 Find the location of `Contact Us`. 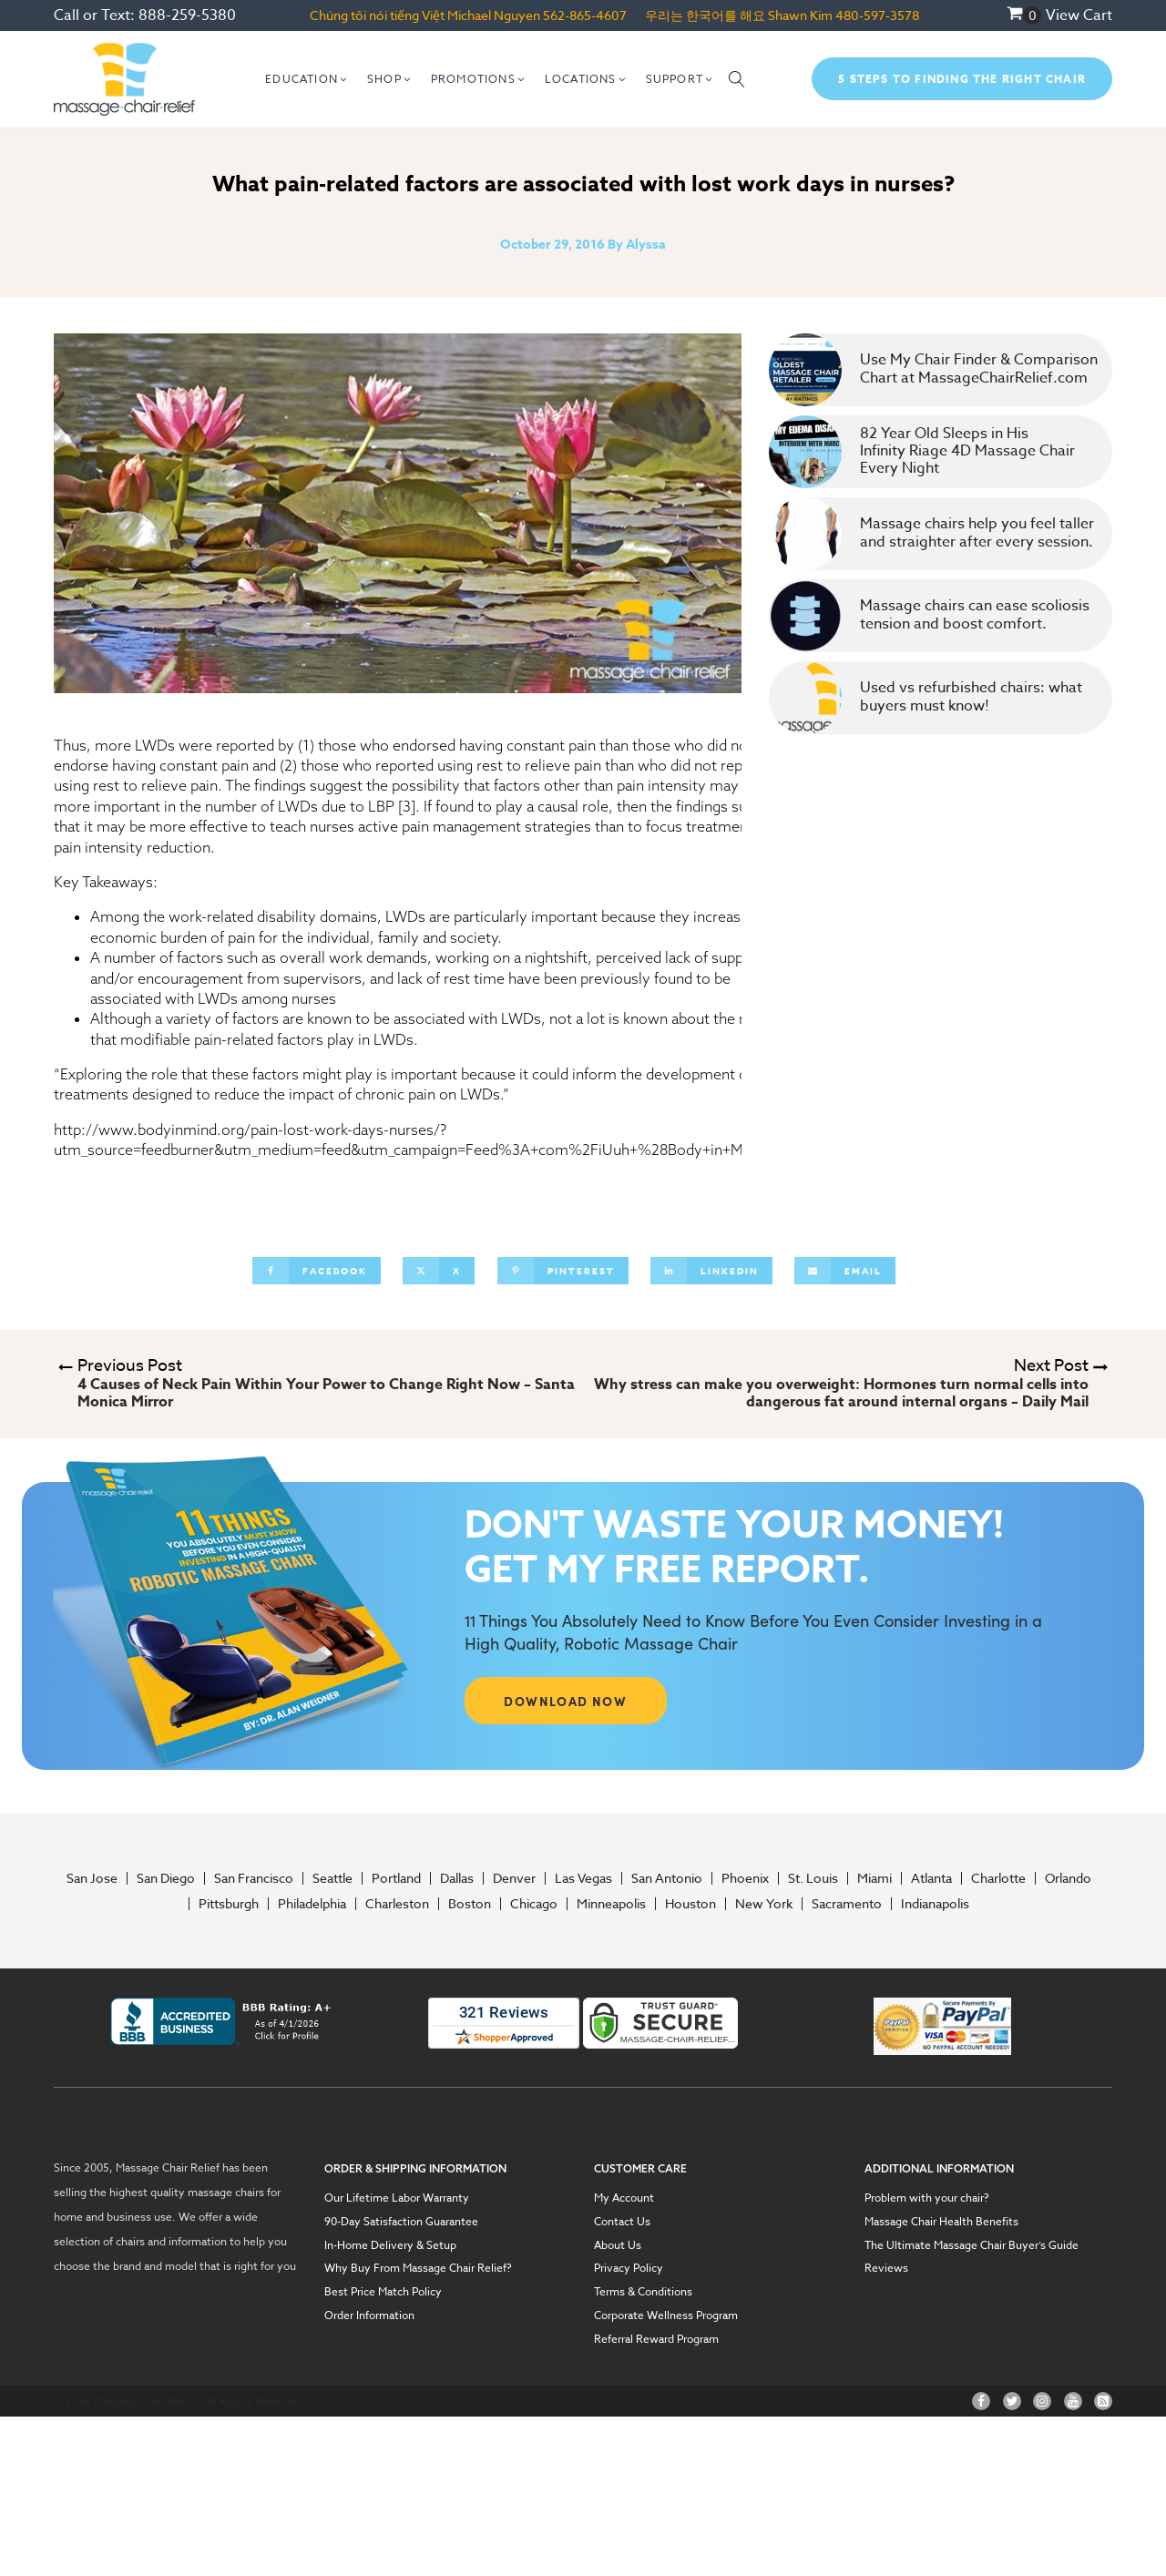

Contact Us is located at coordinates (622, 2221).